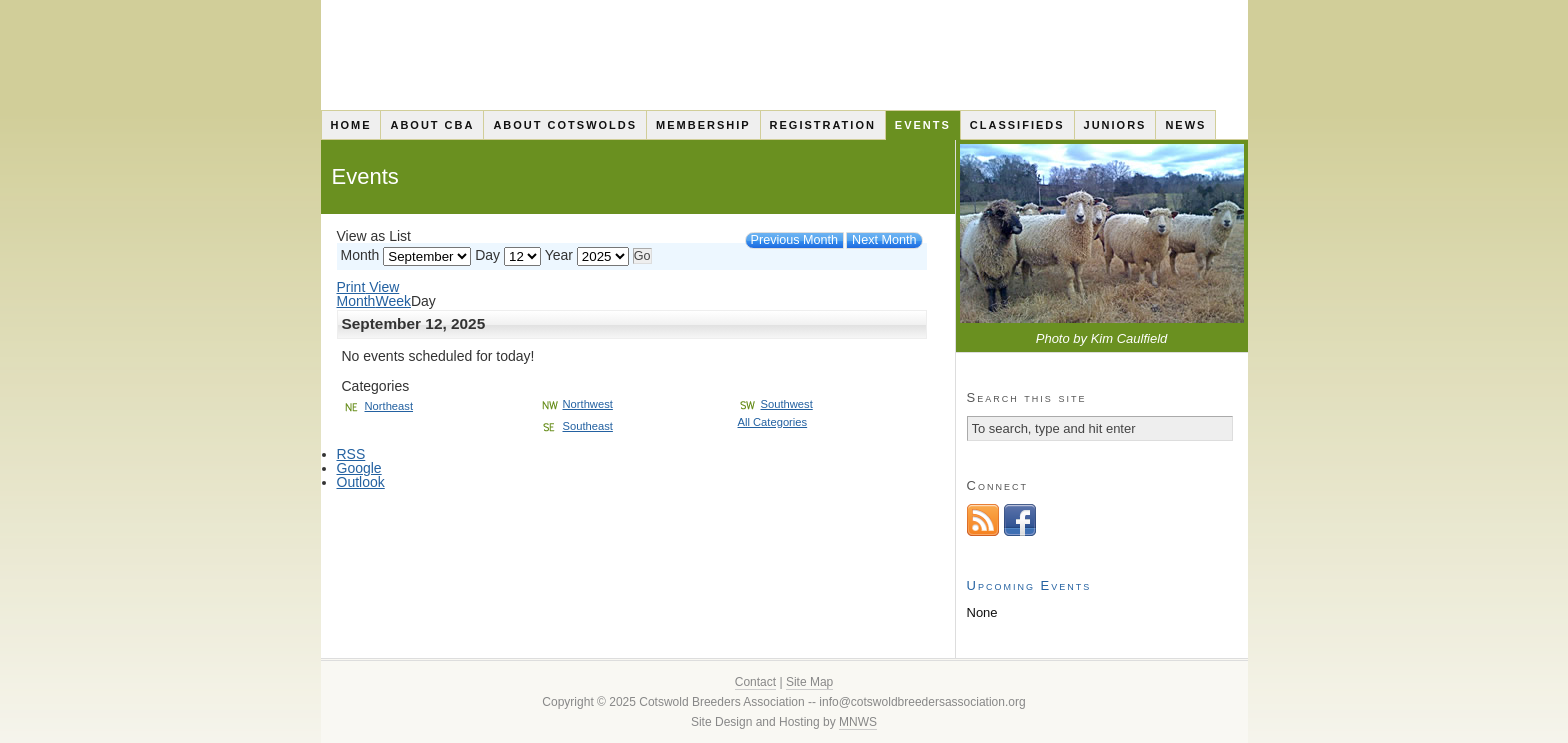  I want to click on About CBA, so click(432, 125).